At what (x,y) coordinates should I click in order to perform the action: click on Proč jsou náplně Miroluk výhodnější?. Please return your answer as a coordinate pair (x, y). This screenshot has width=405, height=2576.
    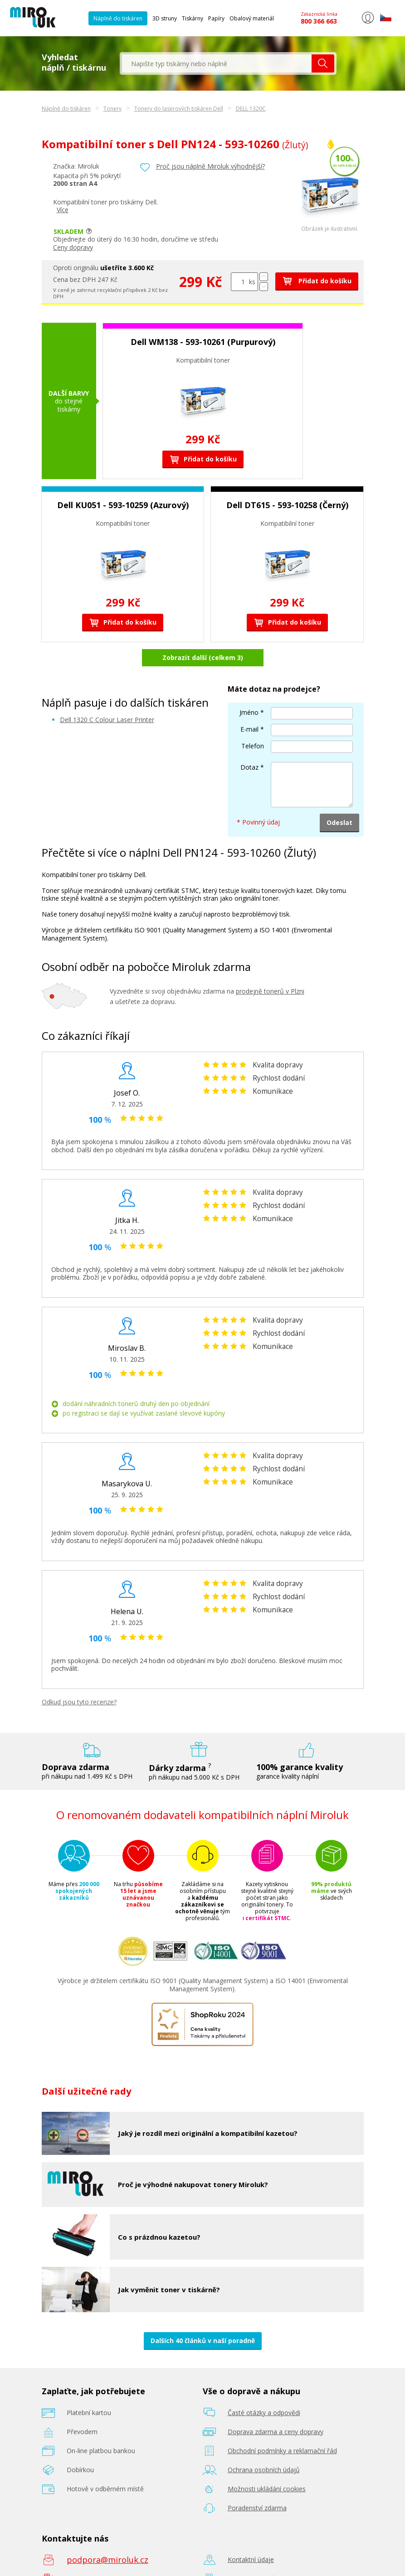
    Looking at the image, I should click on (210, 166).